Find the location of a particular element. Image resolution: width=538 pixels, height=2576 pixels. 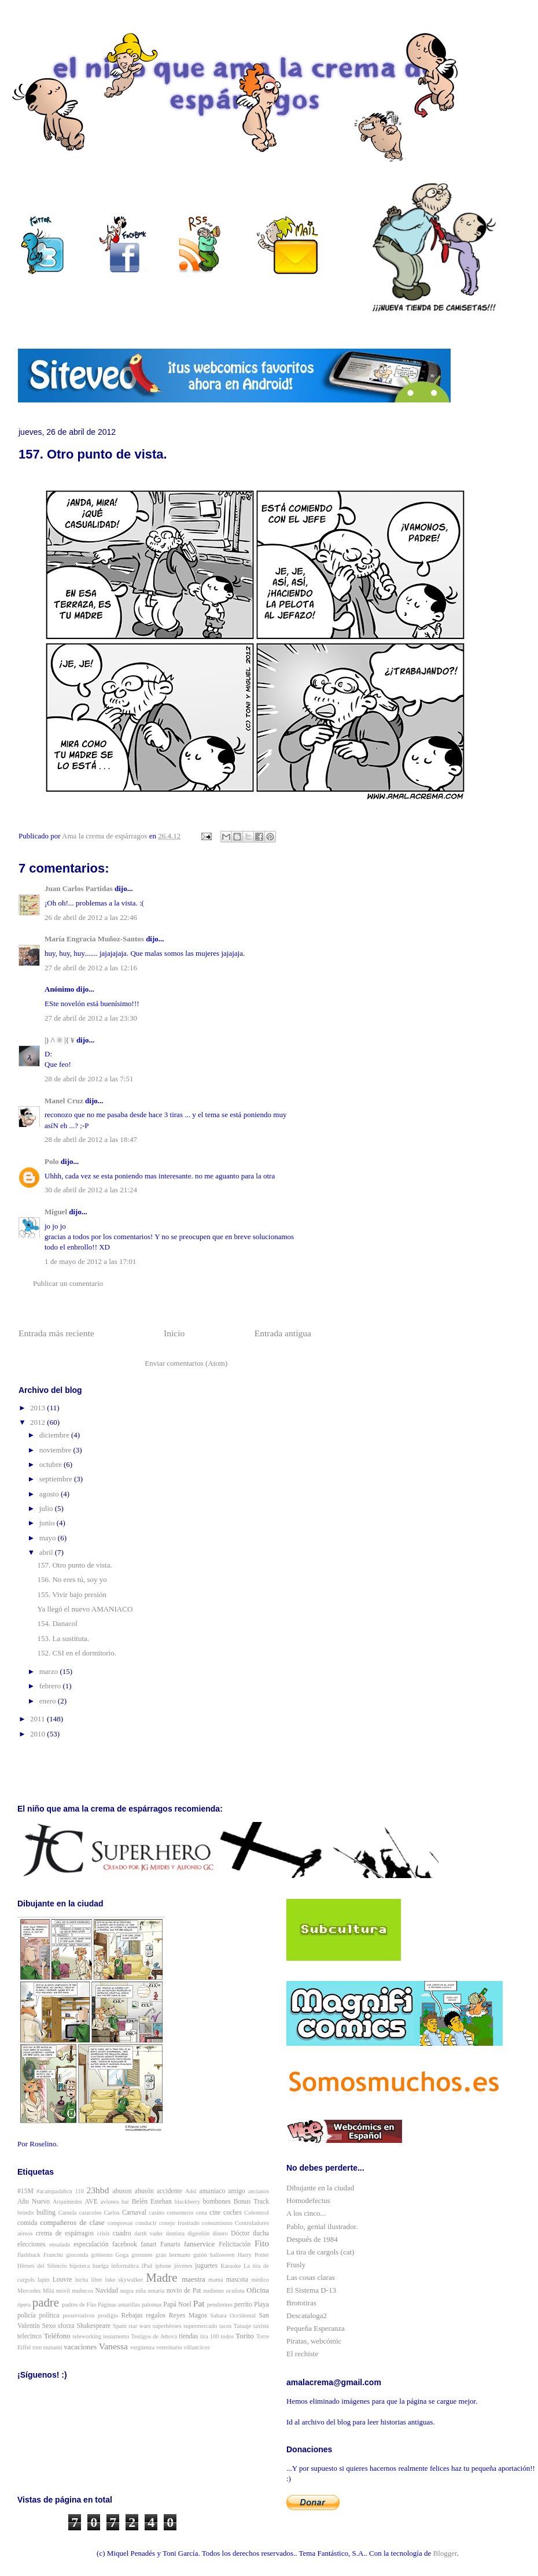

1 de mayo de 2012 a las 17:01 is located at coordinates (91, 1261).